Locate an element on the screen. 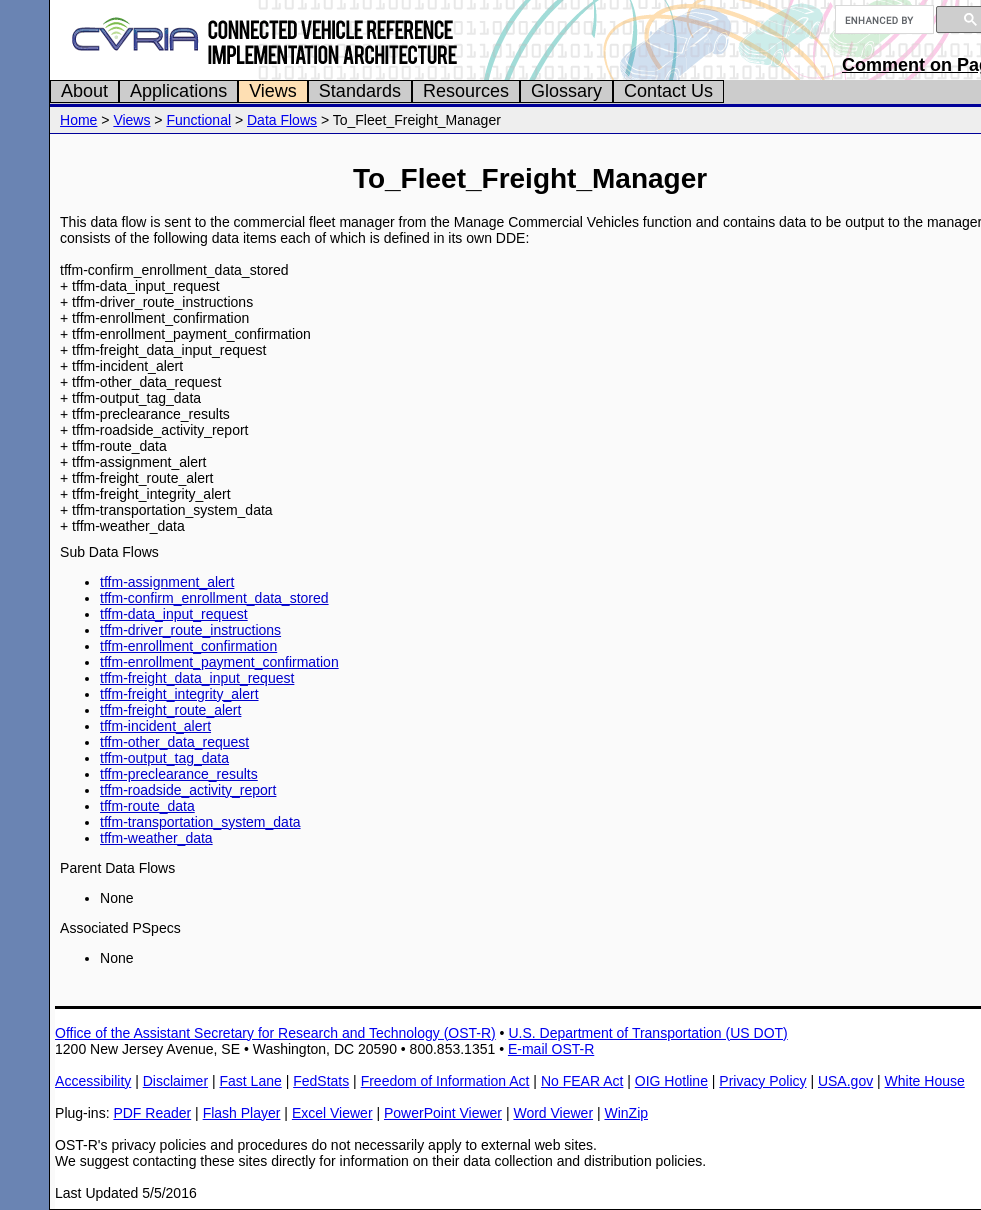  OIG Hotline is located at coordinates (671, 1081).